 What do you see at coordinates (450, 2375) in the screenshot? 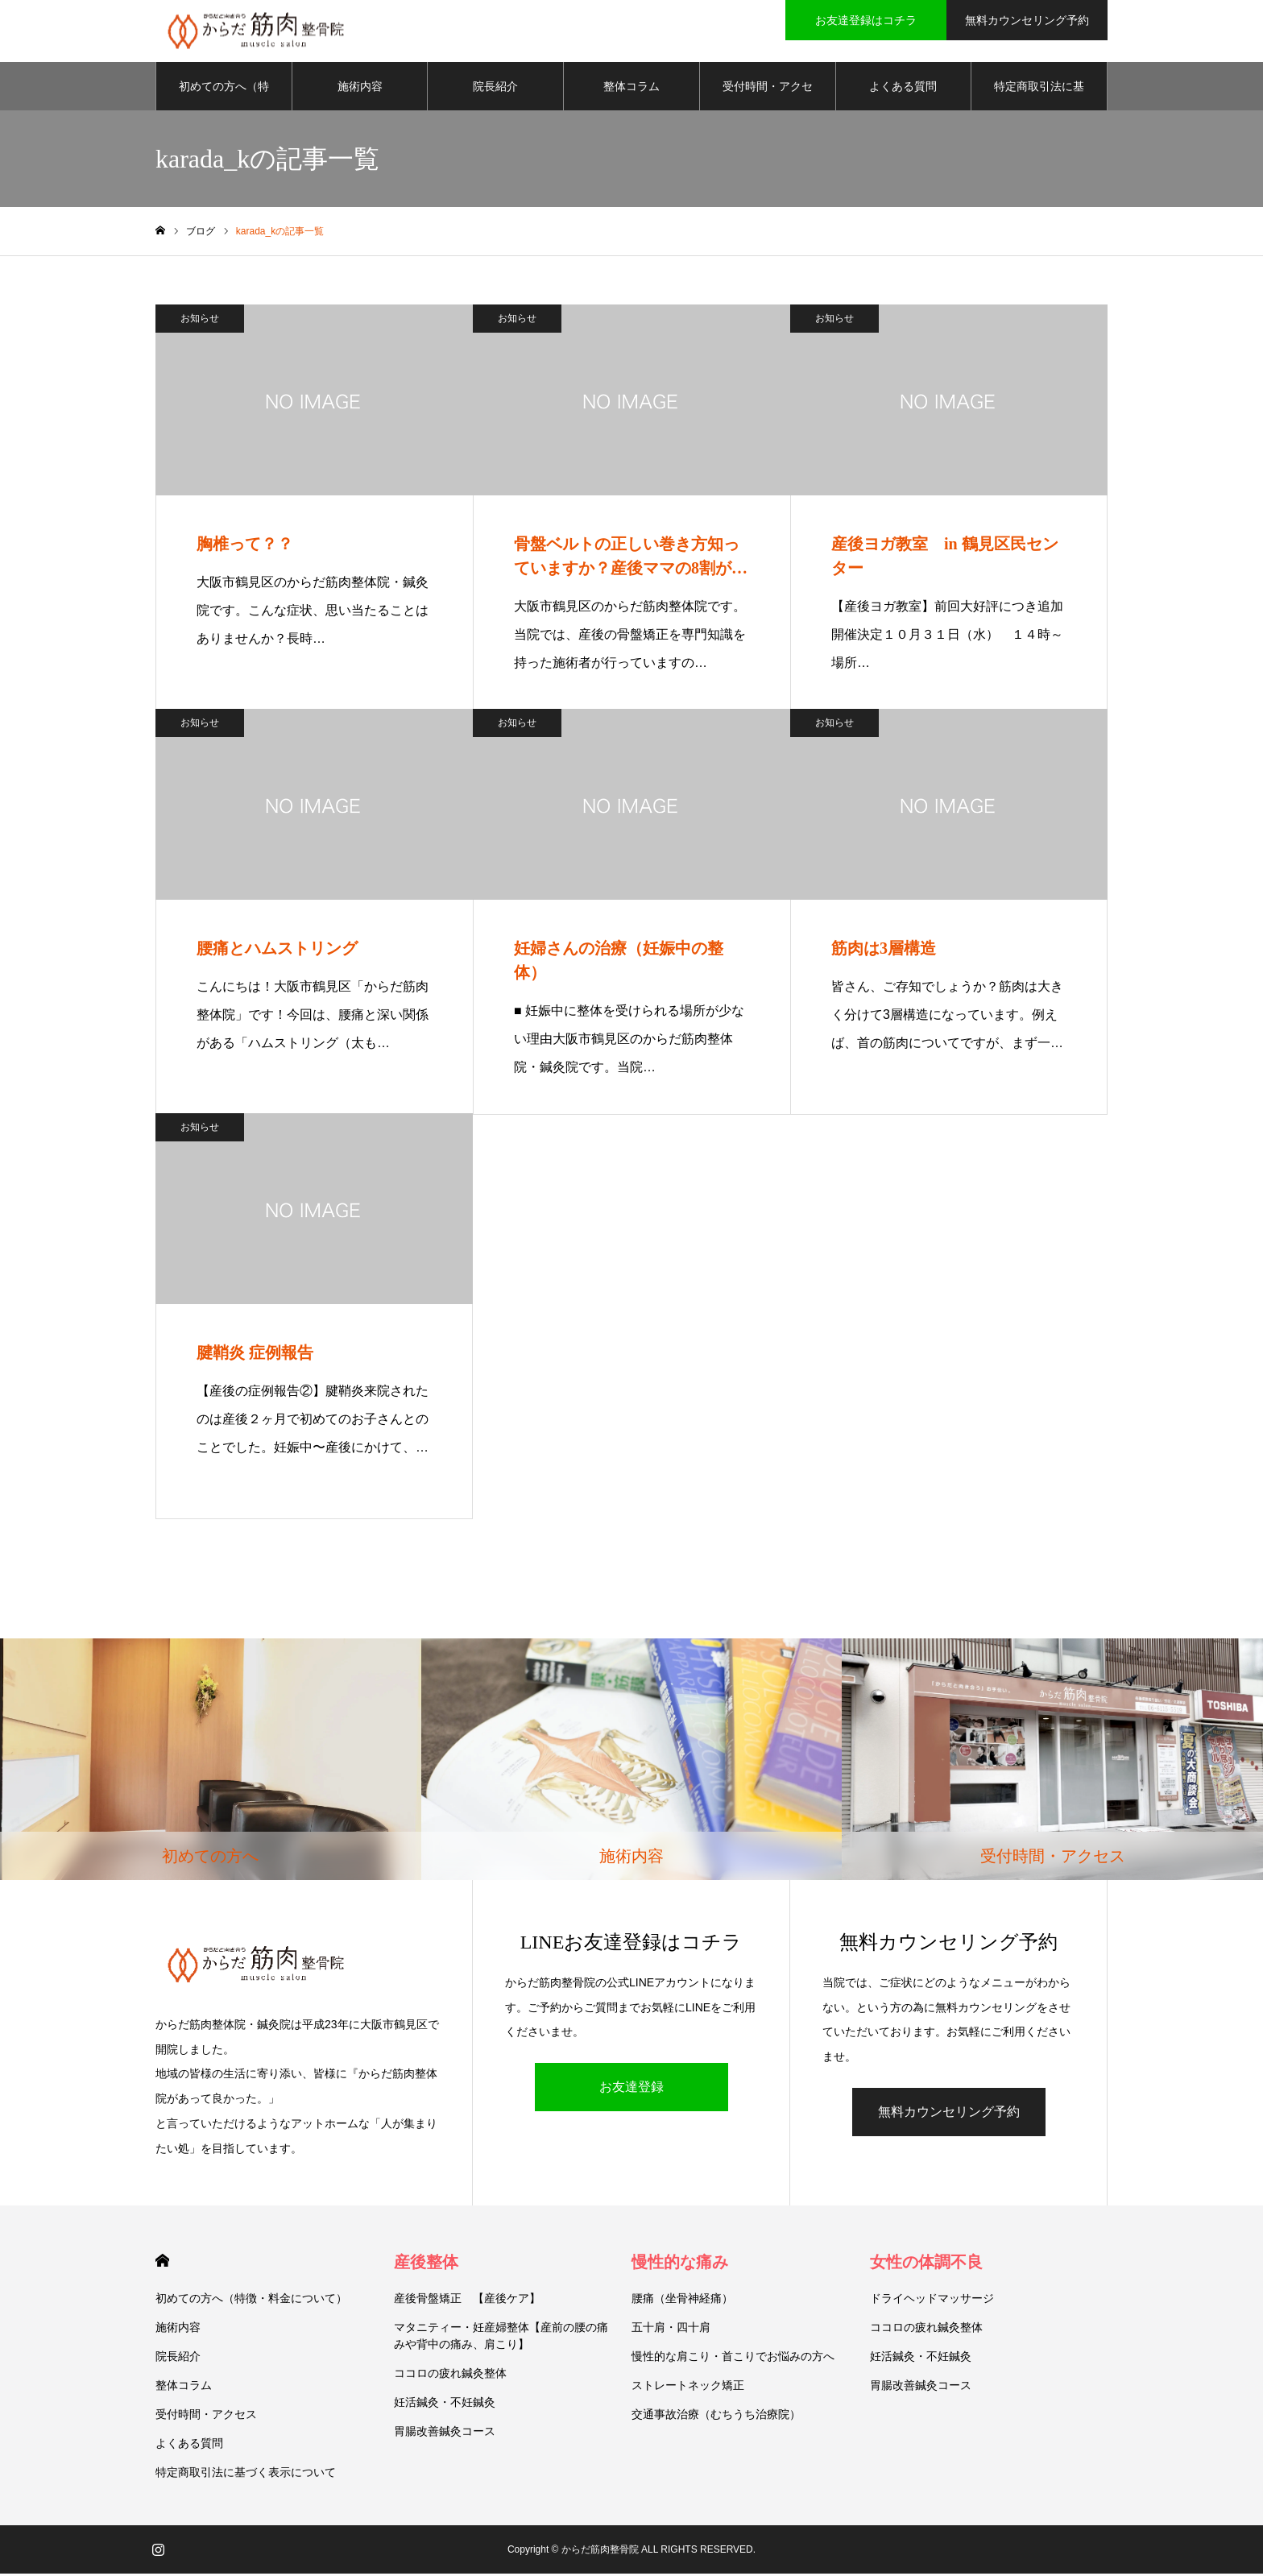
I see `ココロの疲れ鍼灸整体` at bounding box center [450, 2375].